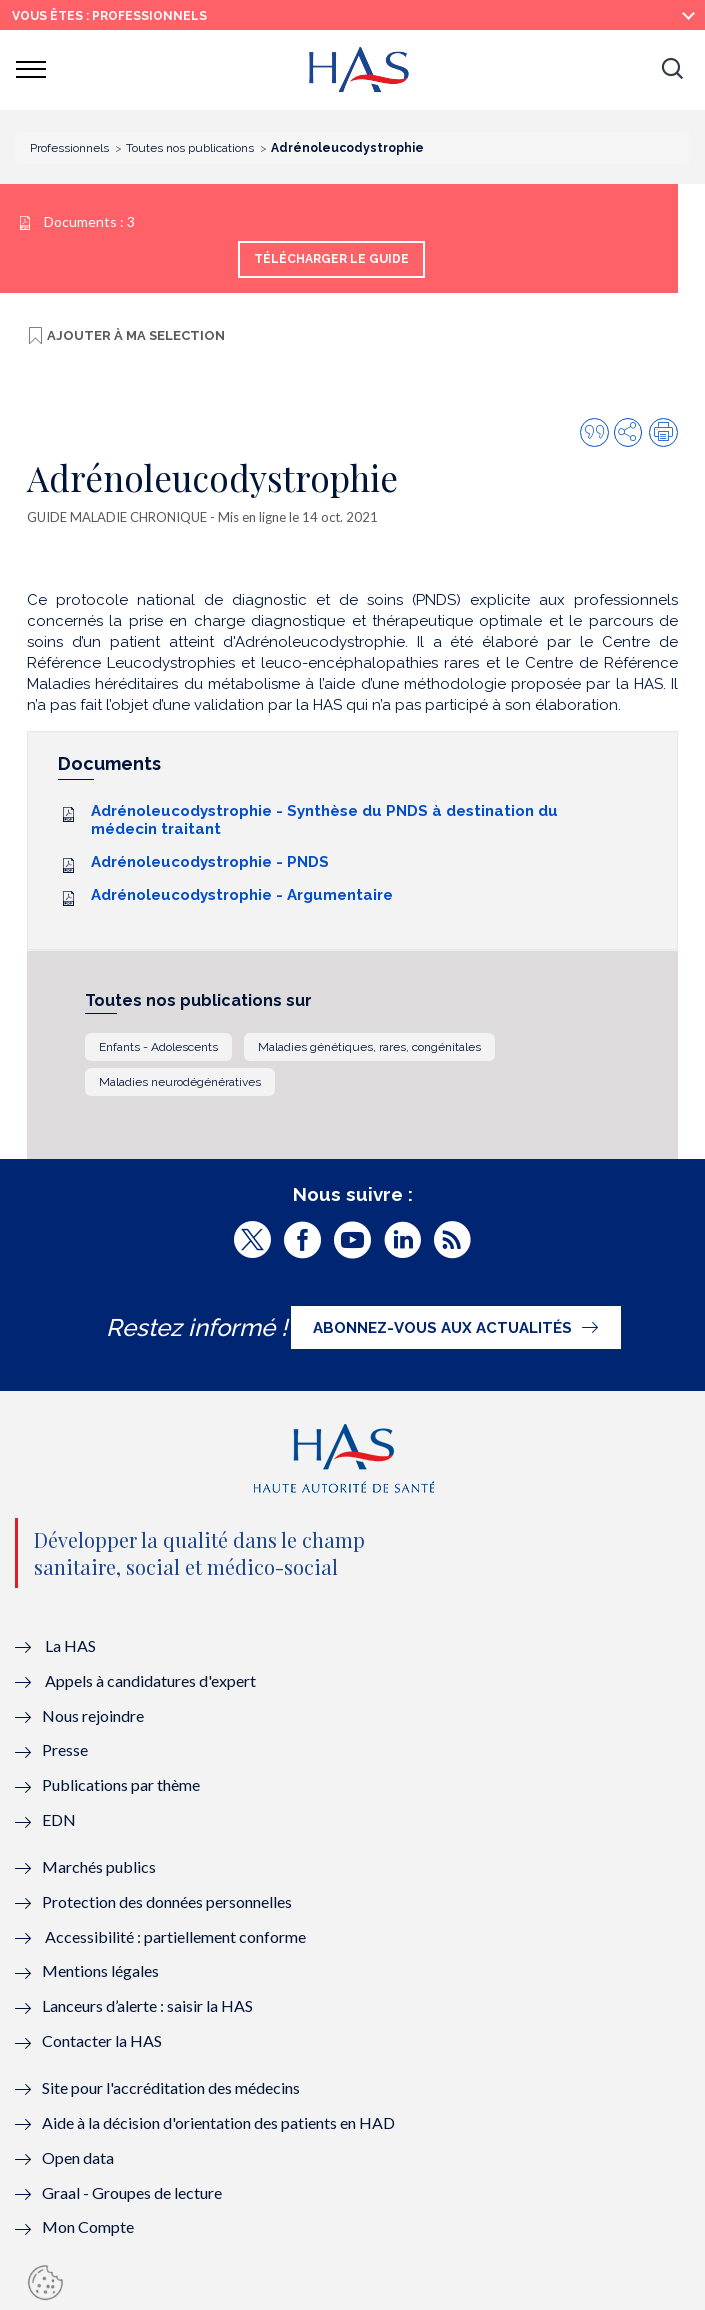 Image resolution: width=705 pixels, height=2310 pixels. I want to click on Adrénoleucodystrophie - Synthèse du PNDS à destination du médecin traitant, so click(324, 820).